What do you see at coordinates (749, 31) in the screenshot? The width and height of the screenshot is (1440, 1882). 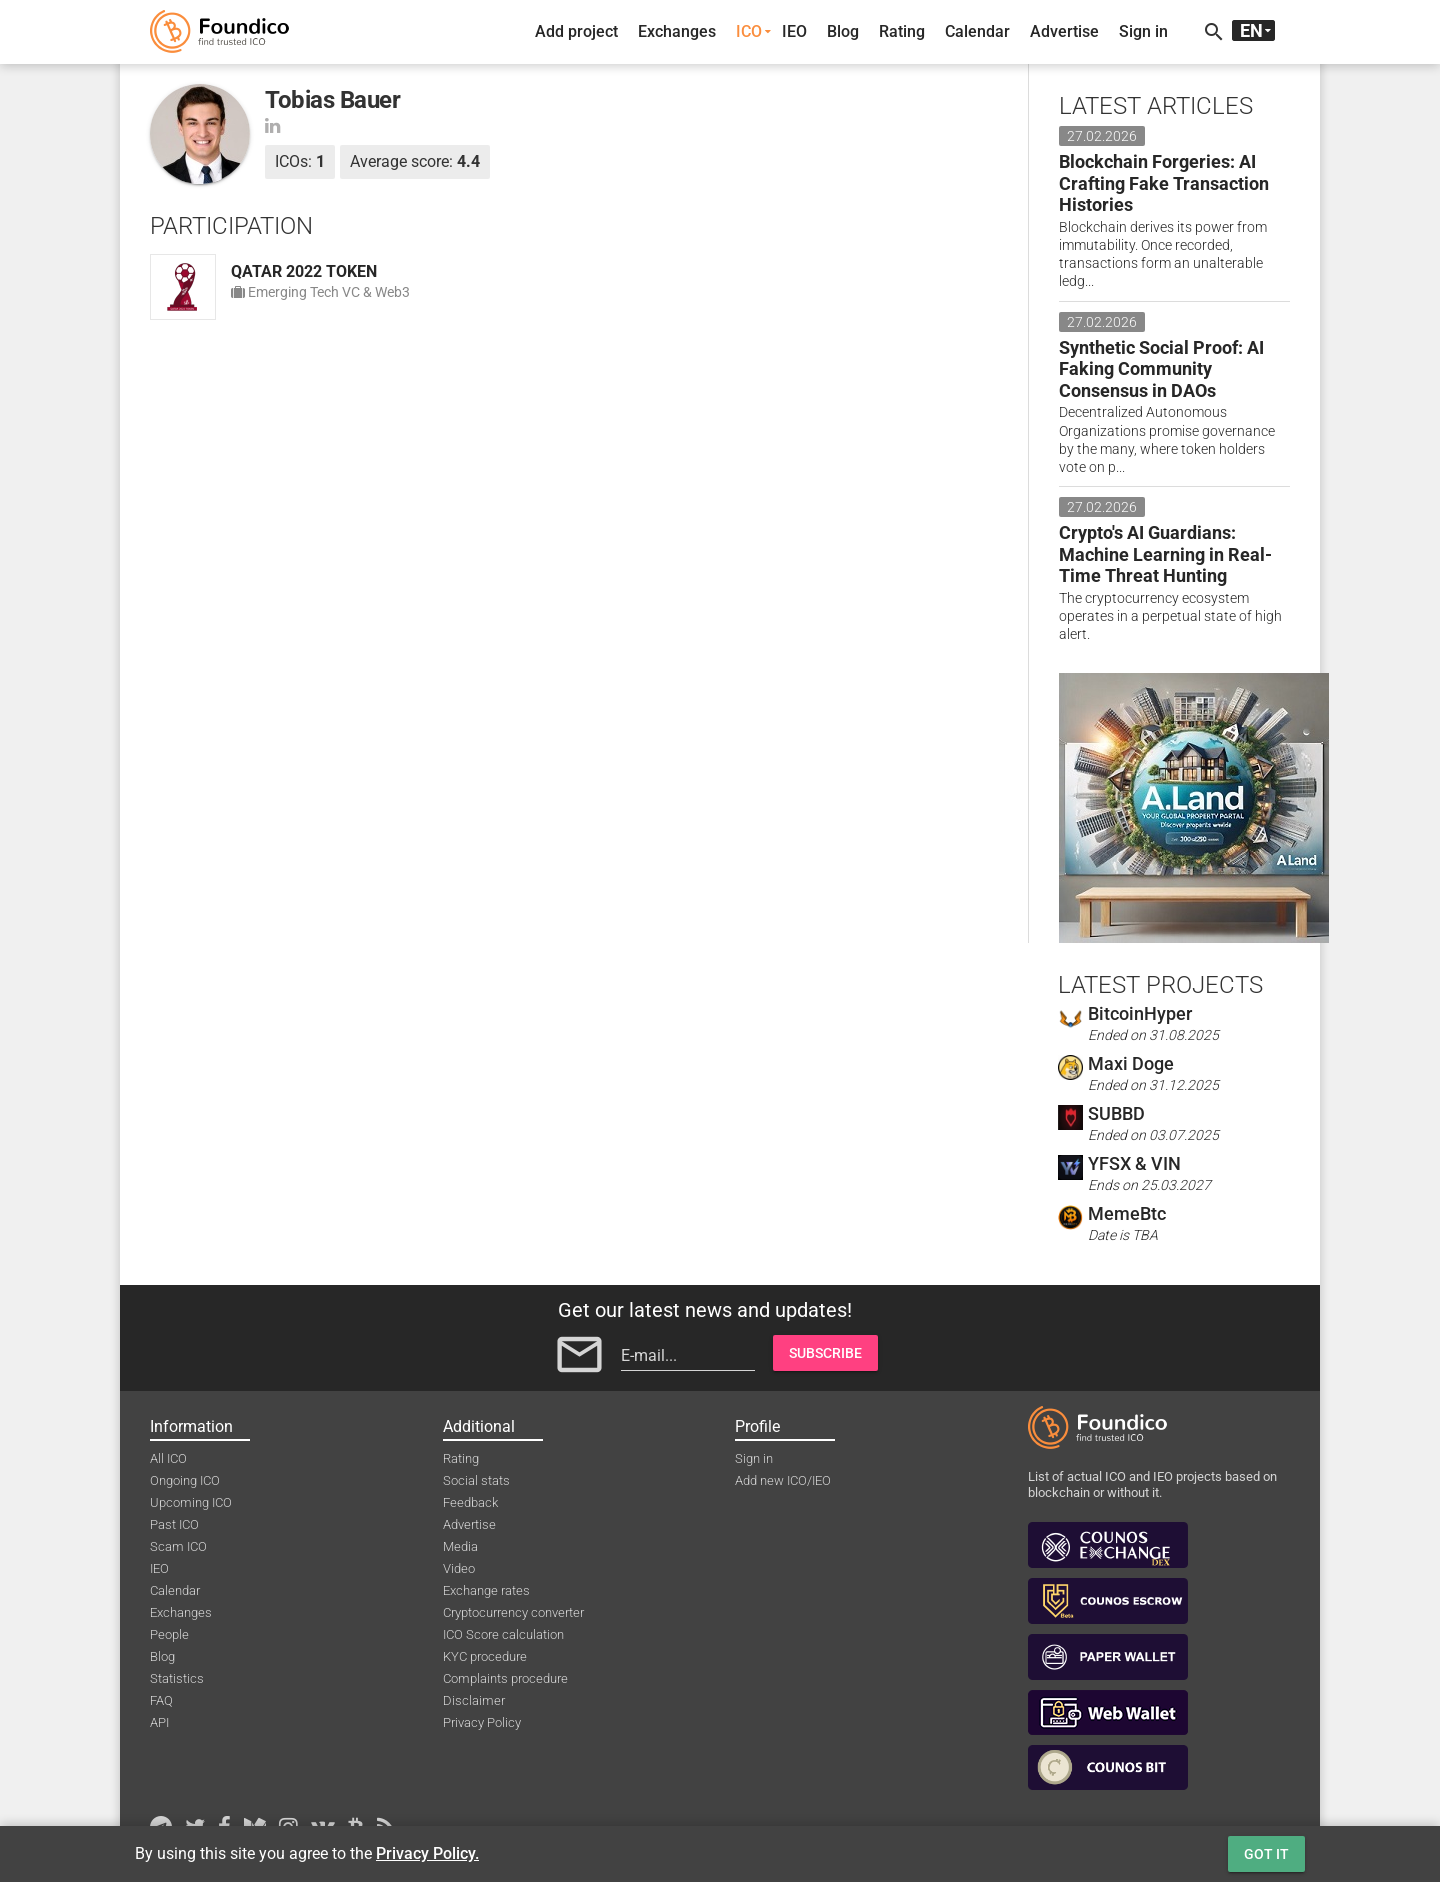 I see `ICO` at bounding box center [749, 31].